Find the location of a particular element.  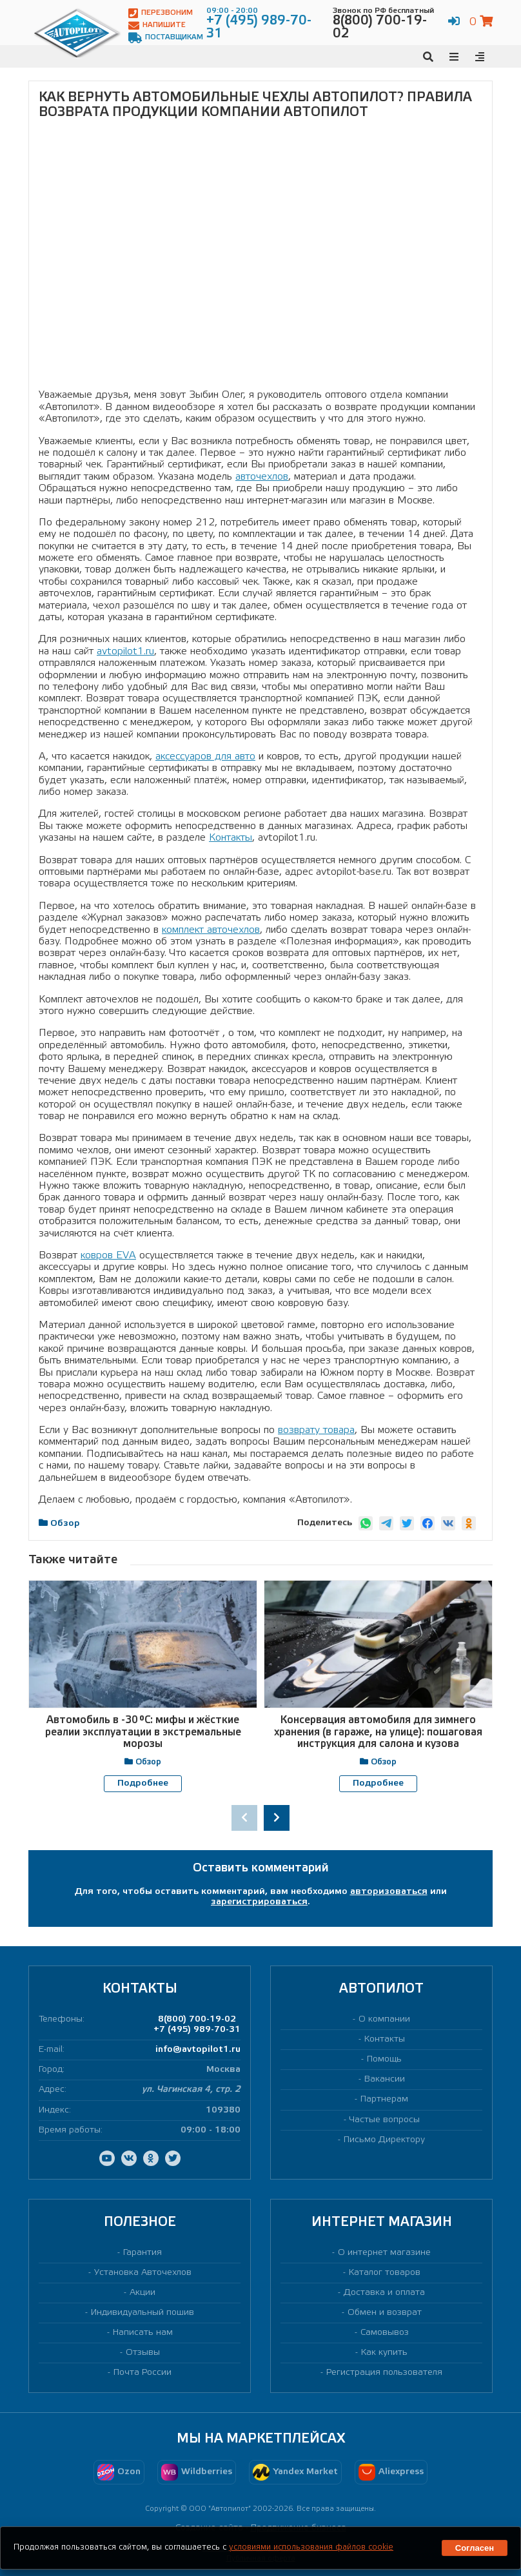

Почта России is located at coordinates (142, 2372).